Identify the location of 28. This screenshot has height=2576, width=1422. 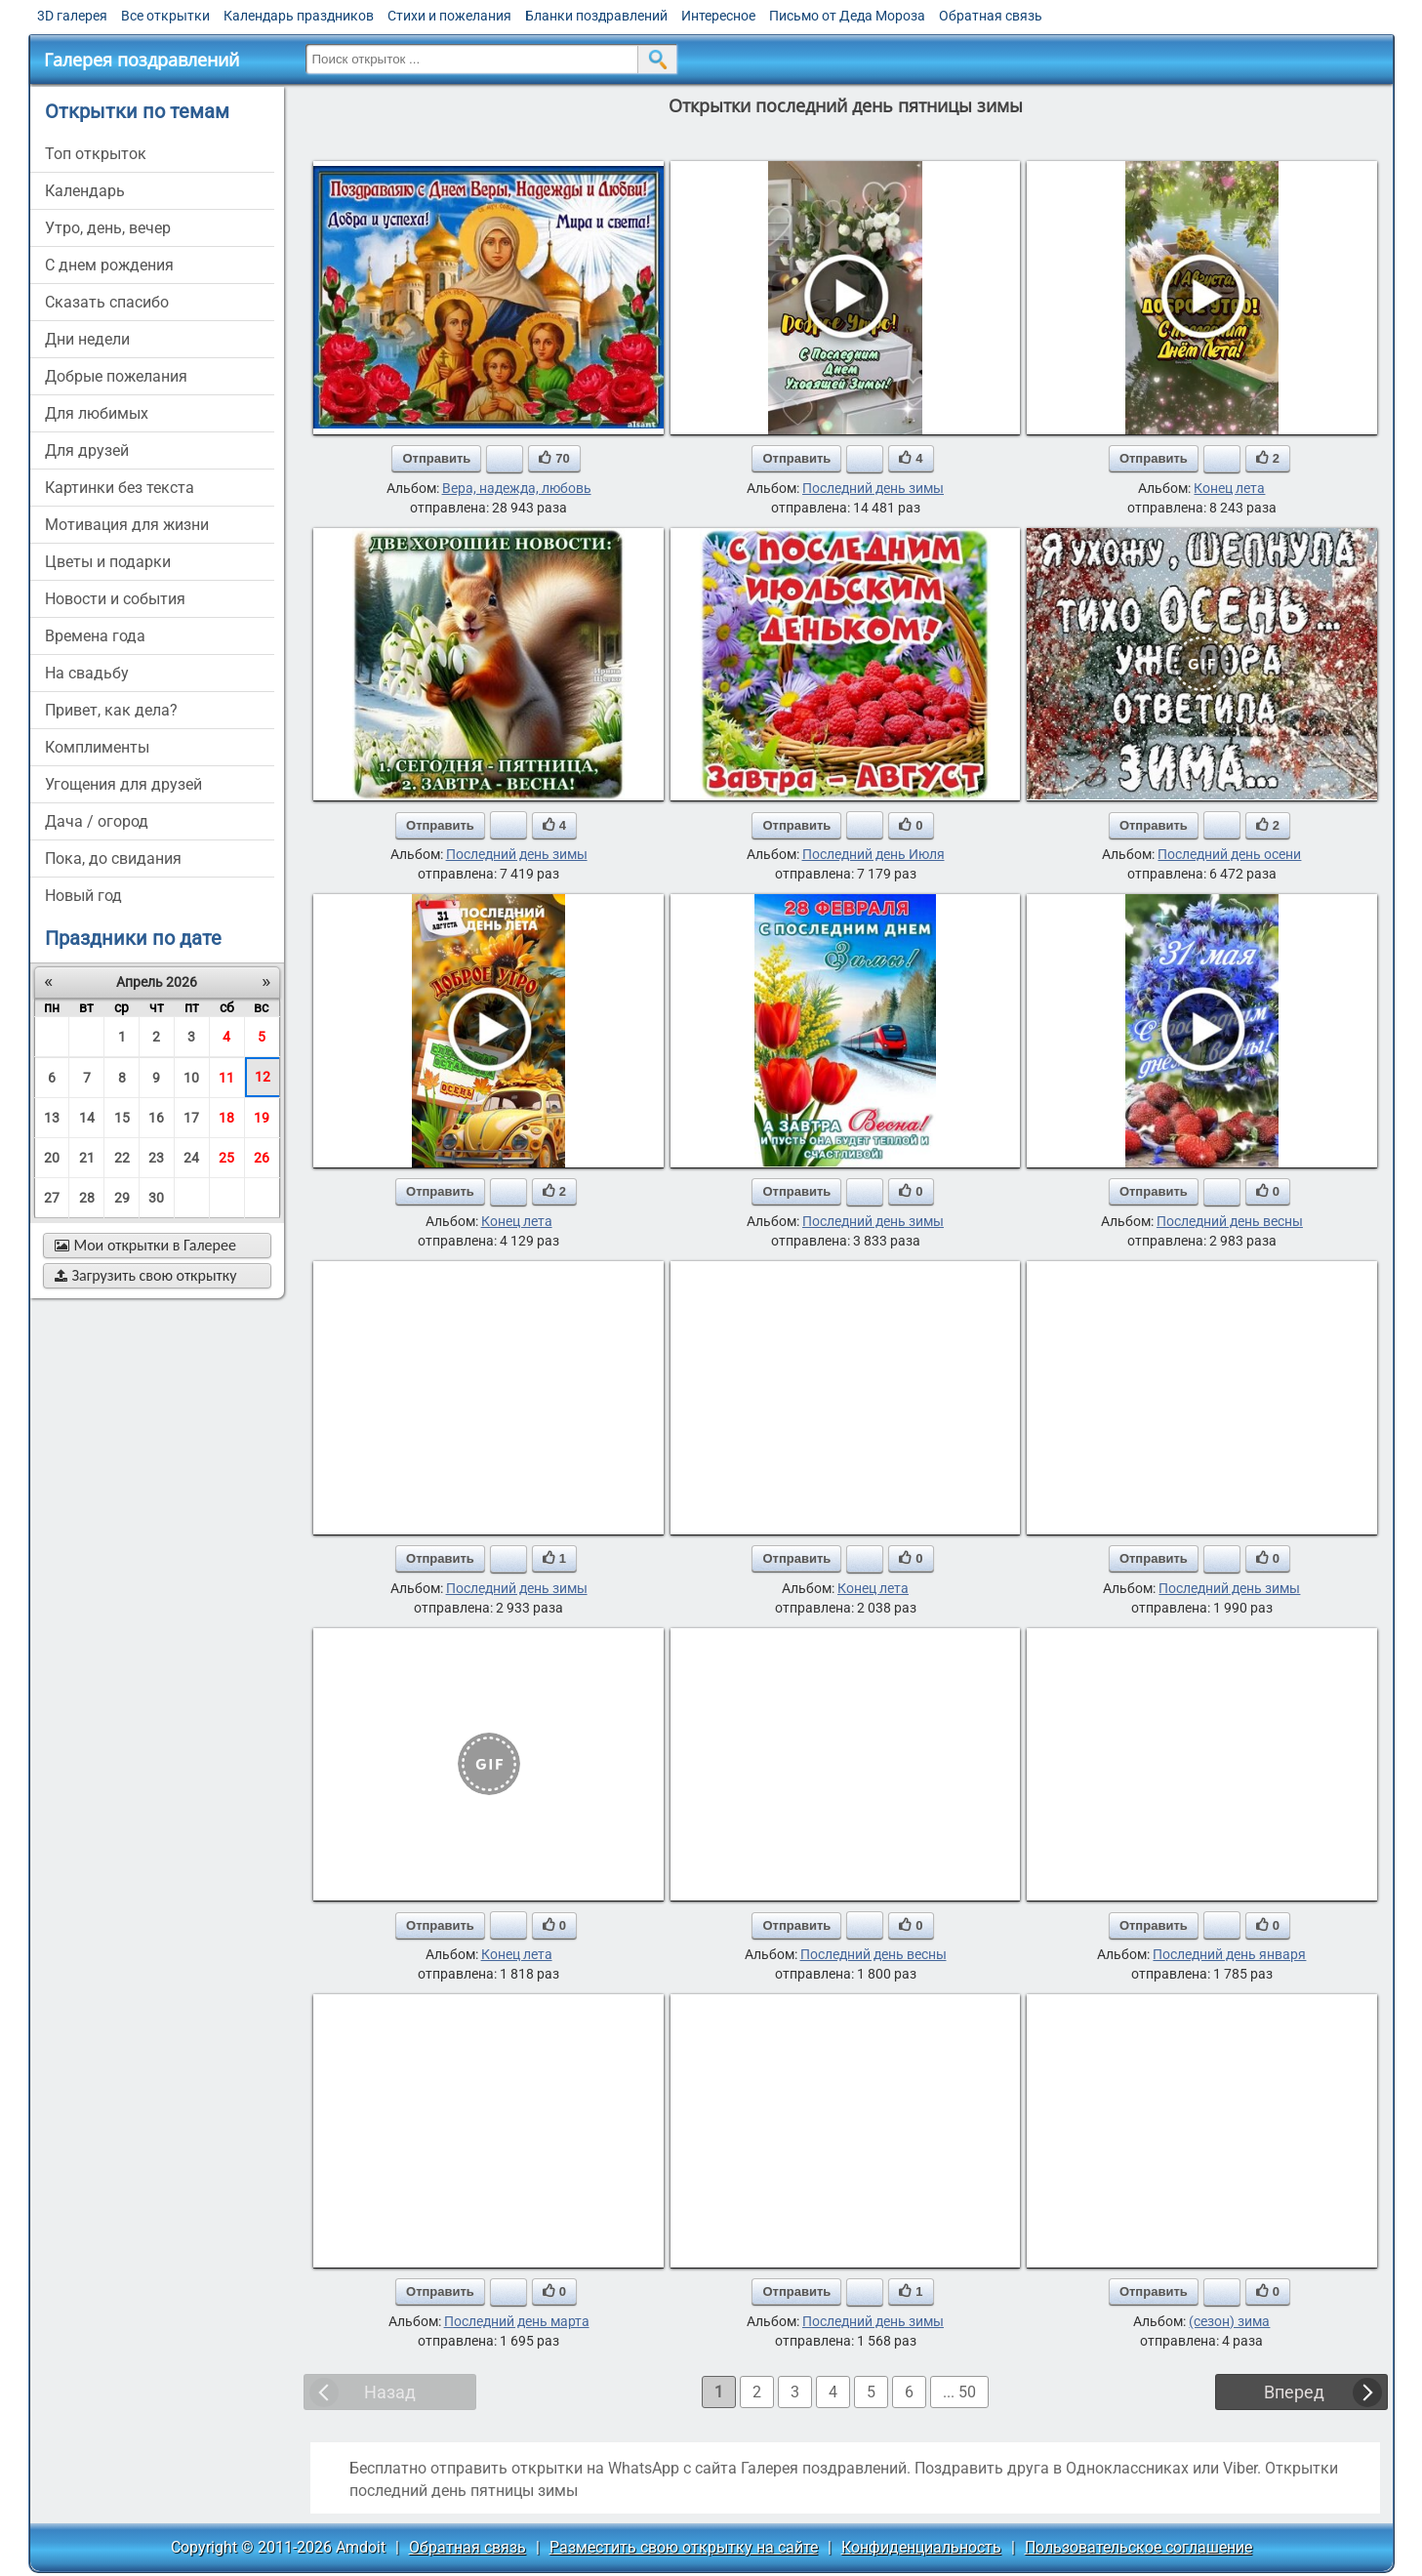
(87, 1198).